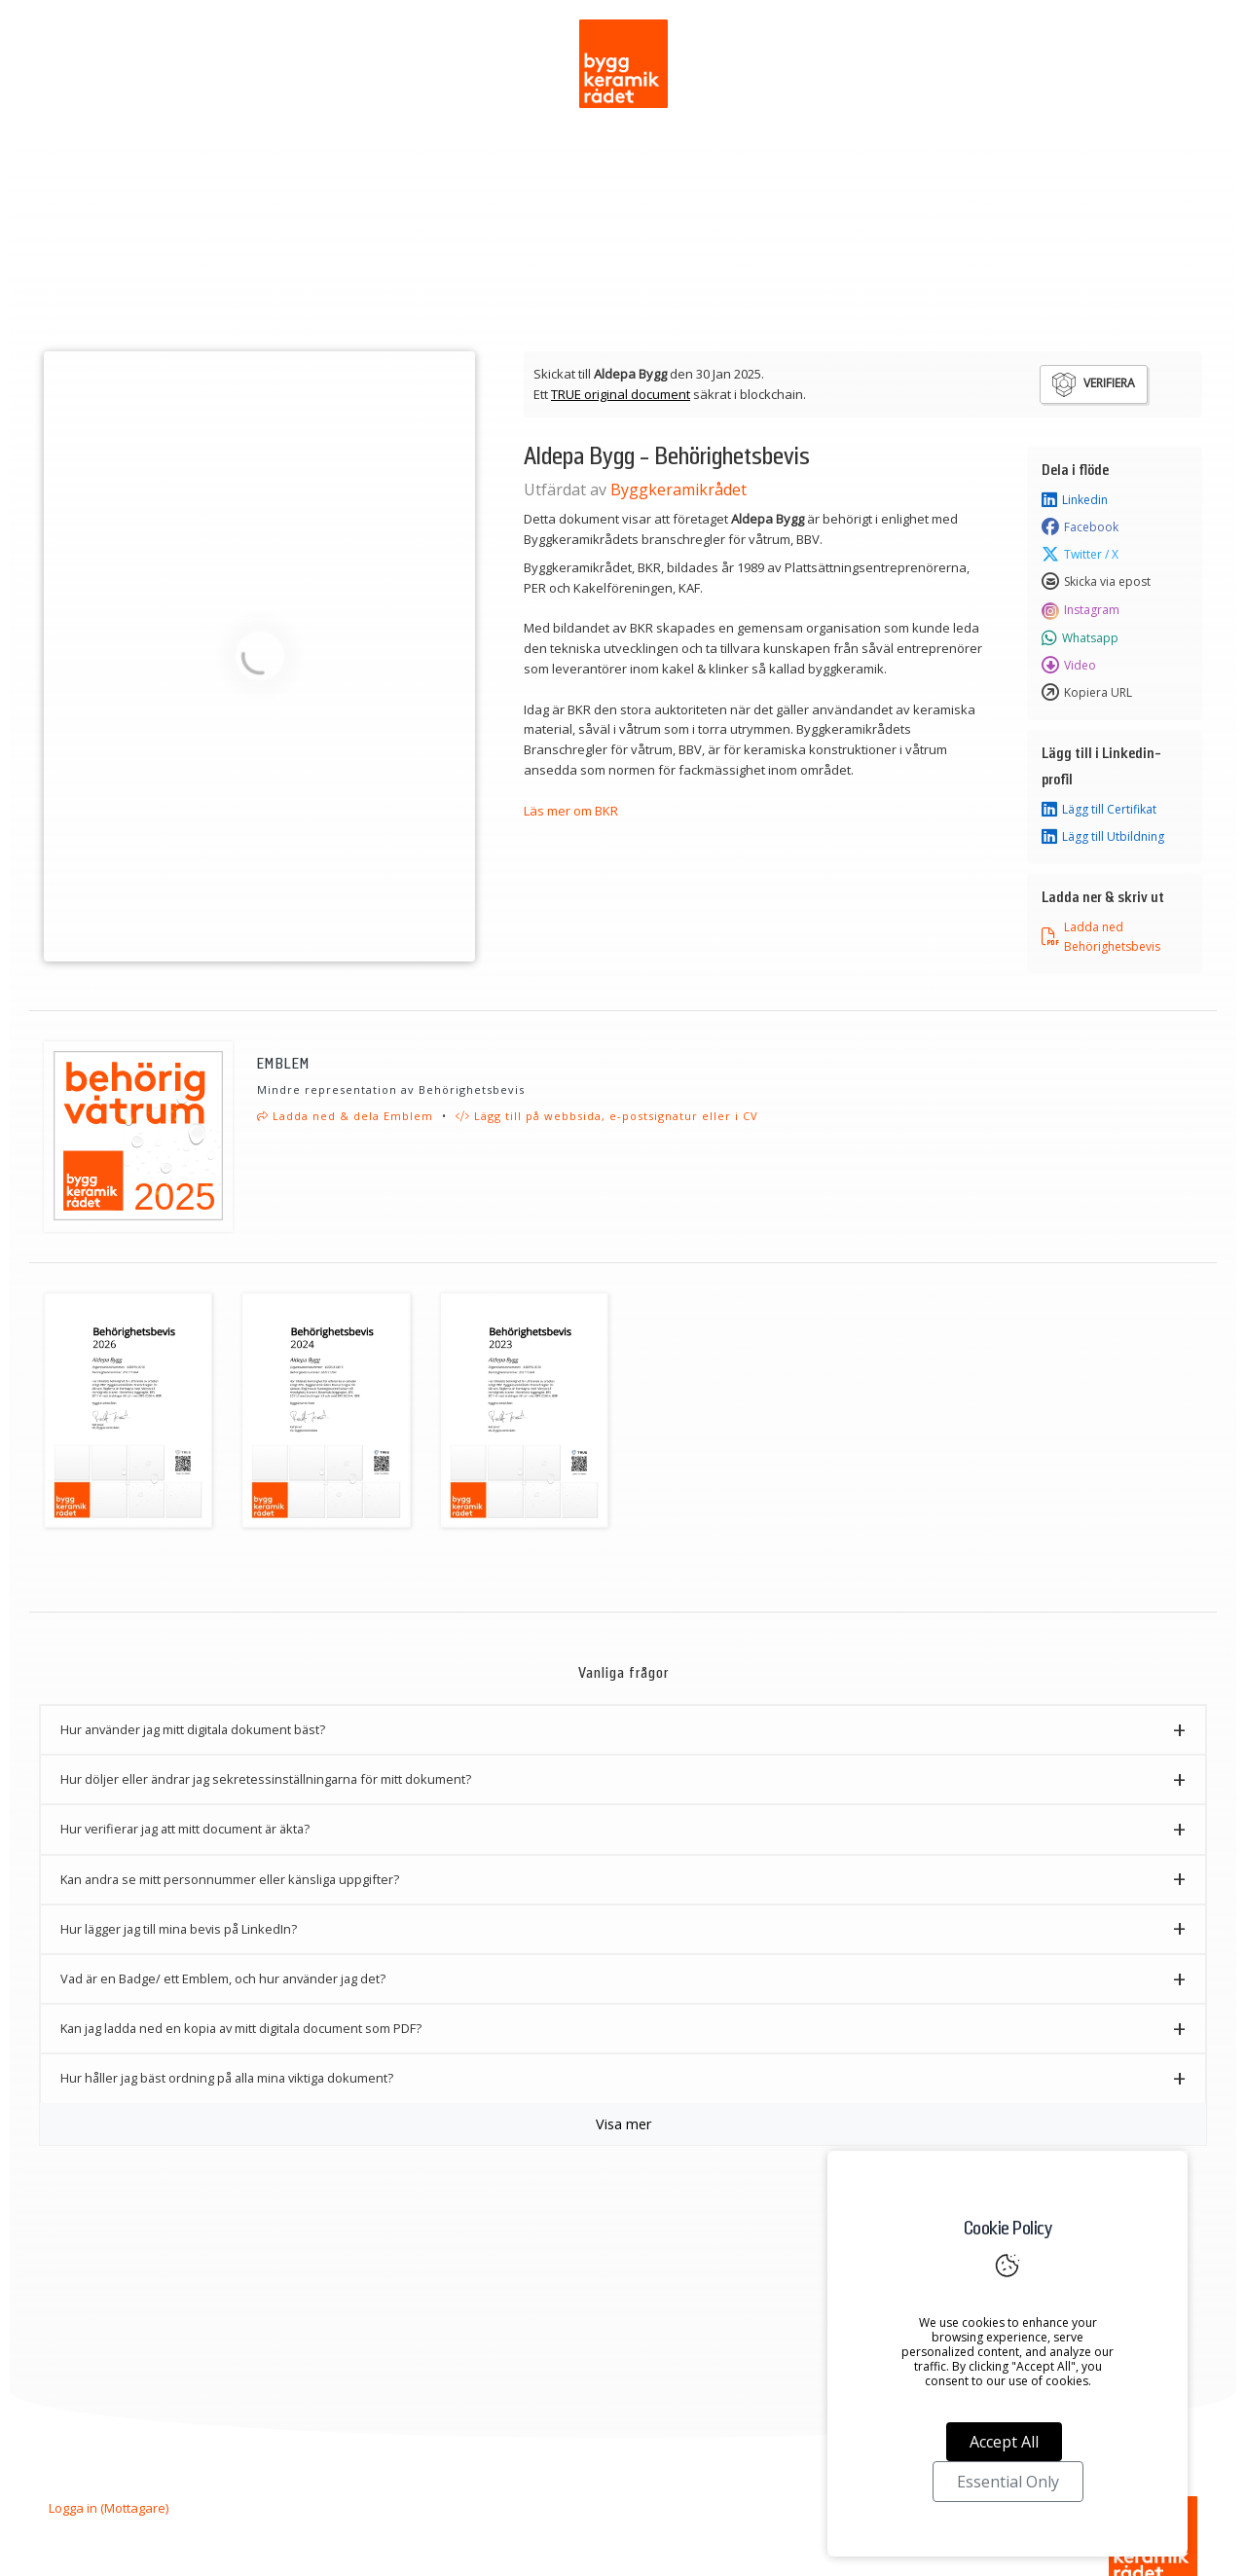 Image resolution: width=1246 pixels, height=2576 pixels. I want to click on Hur håller jag bäst ordning på alla mina viktiga dokument? [button], so click(226, 2077).